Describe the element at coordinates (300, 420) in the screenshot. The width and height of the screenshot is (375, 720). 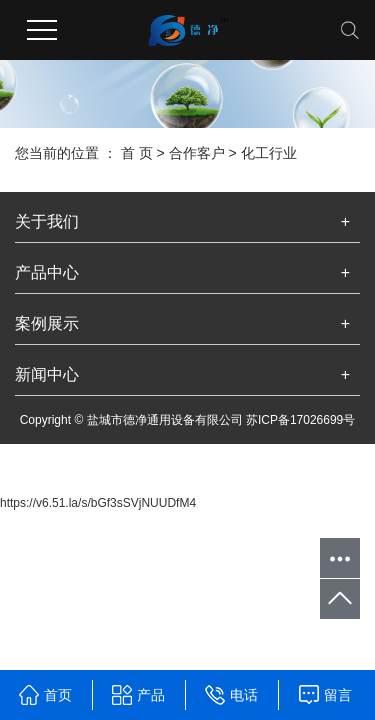
I see `苏ICP备17026699号` at that location.